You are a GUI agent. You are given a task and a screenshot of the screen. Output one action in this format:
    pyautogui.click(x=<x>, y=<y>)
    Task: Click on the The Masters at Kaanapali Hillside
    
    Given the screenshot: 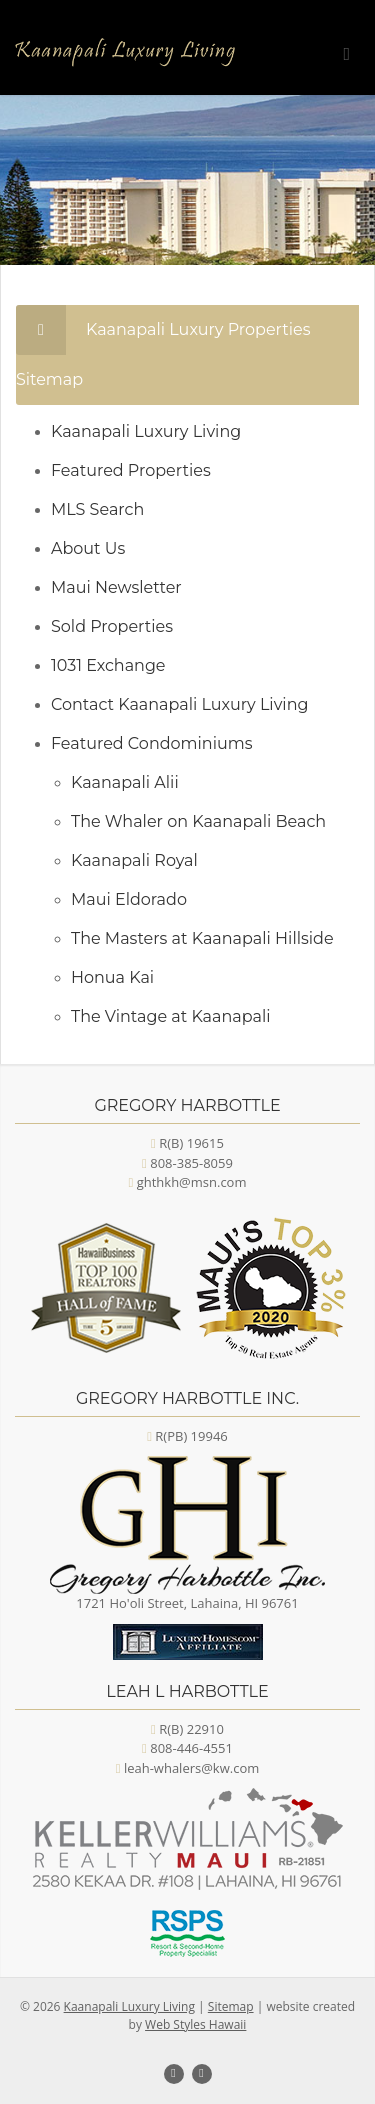 What is the action you would take?
    pyautogui.click(x=202, y=938)
    